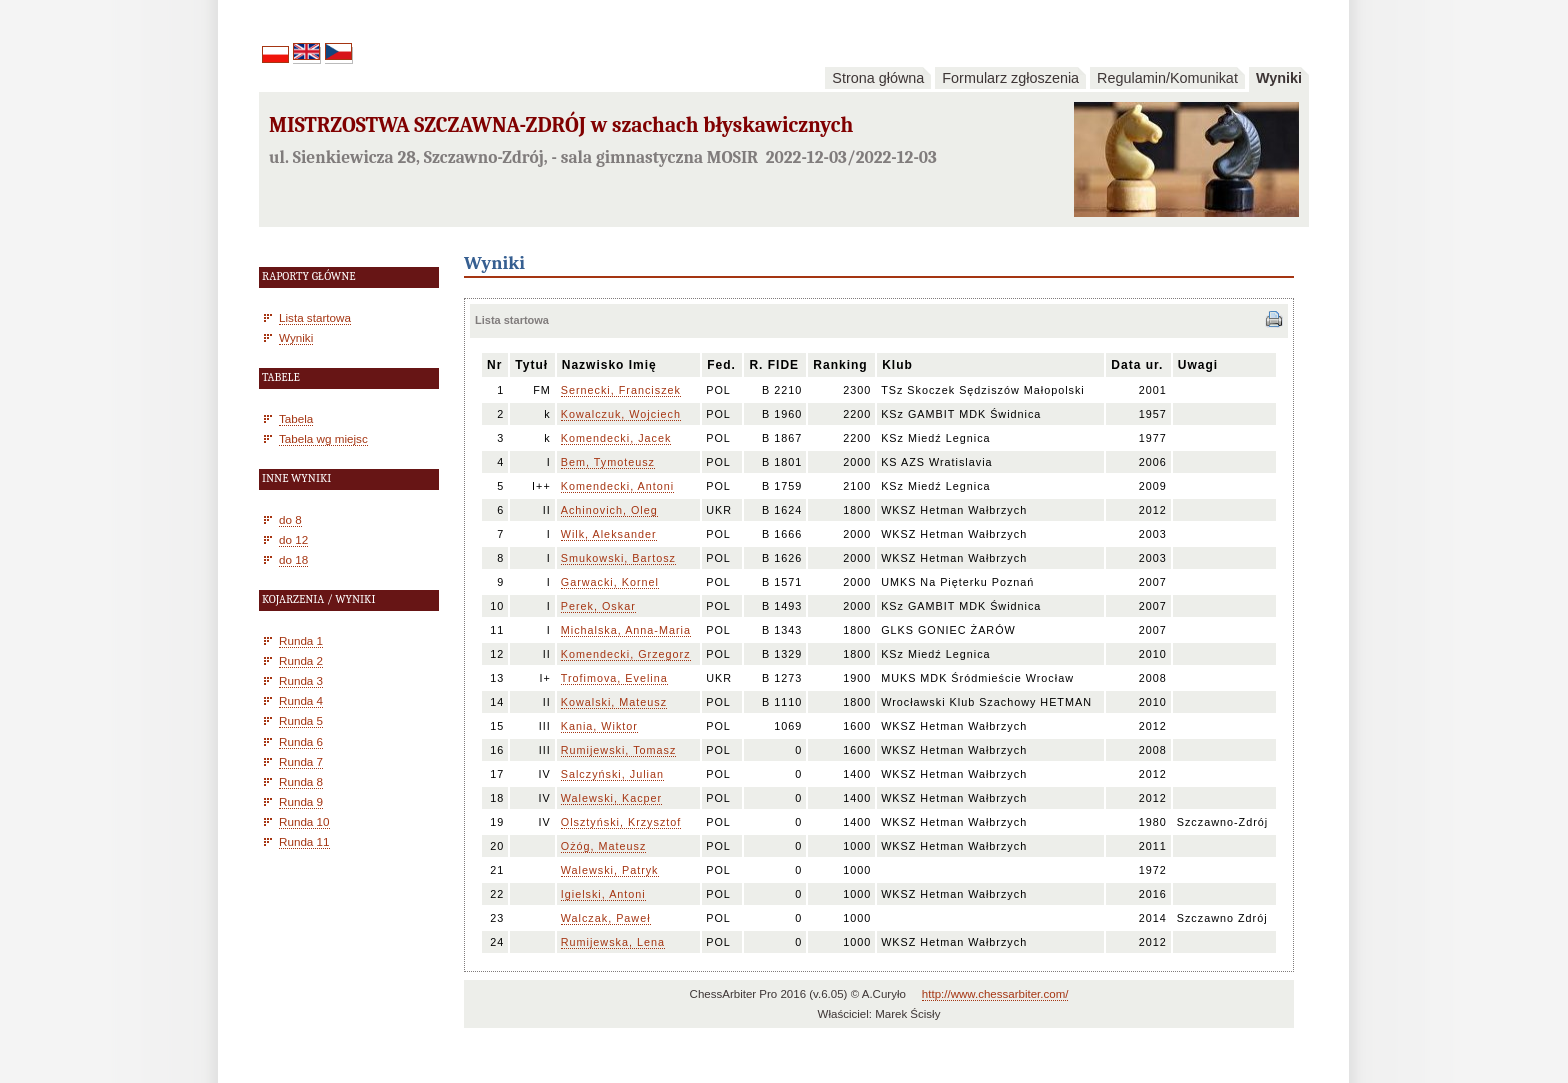  What do you see at coordinates (598, 606) in the screenshot?
I see `Perek, Oskar` at bounding box center [598, 606].